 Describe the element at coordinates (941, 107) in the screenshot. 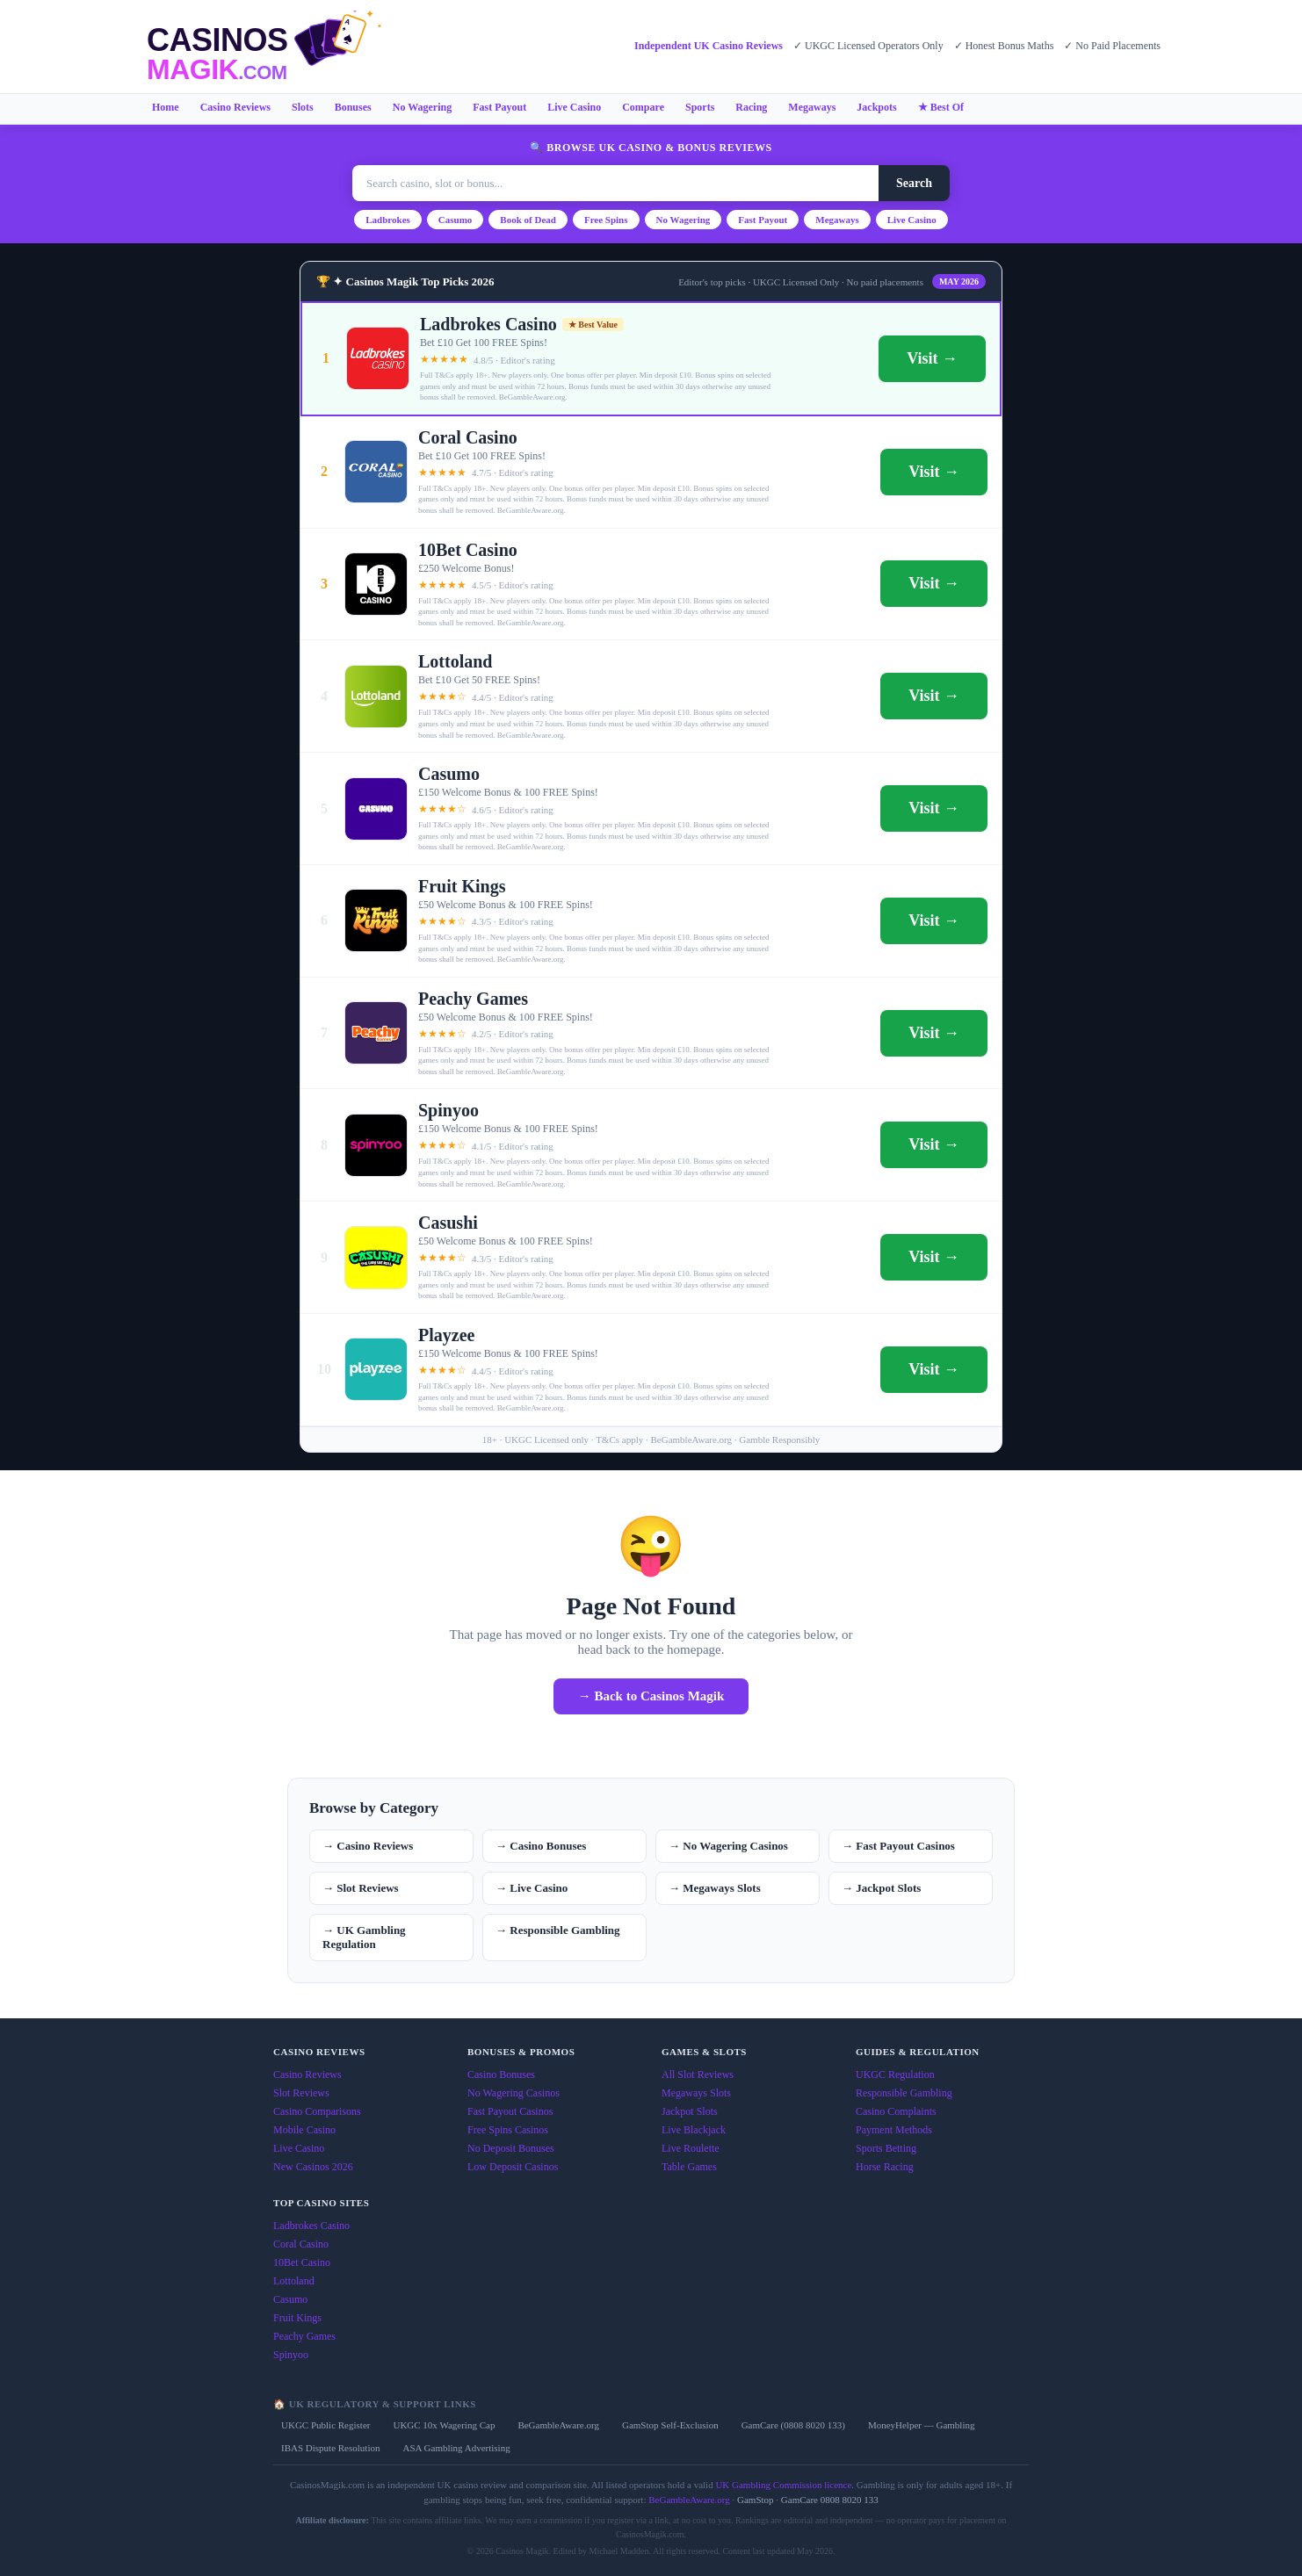

I see `★ Best Of` at that location.